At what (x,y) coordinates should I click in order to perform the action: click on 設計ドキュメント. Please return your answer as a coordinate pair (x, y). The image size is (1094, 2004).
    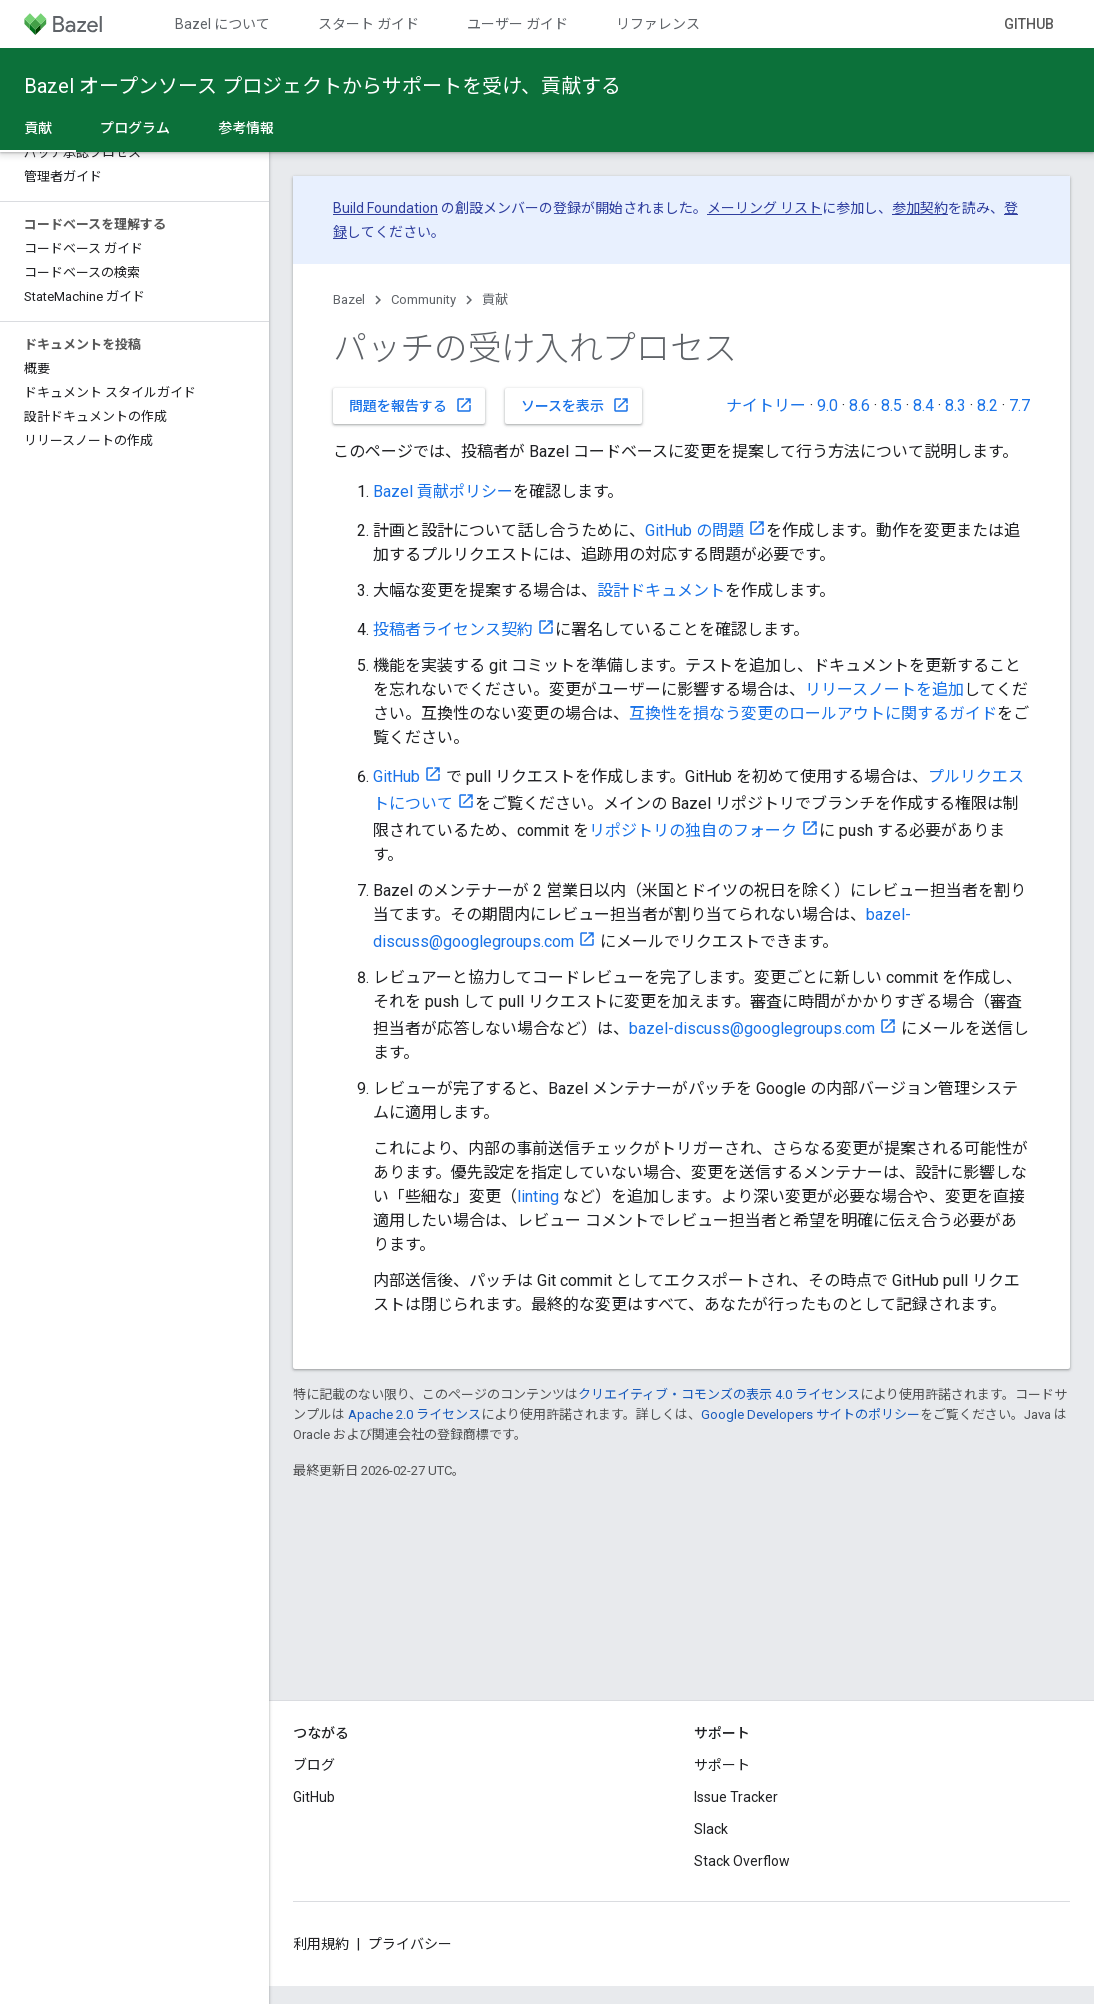
    Looking at the image, I should click on (661, 590).